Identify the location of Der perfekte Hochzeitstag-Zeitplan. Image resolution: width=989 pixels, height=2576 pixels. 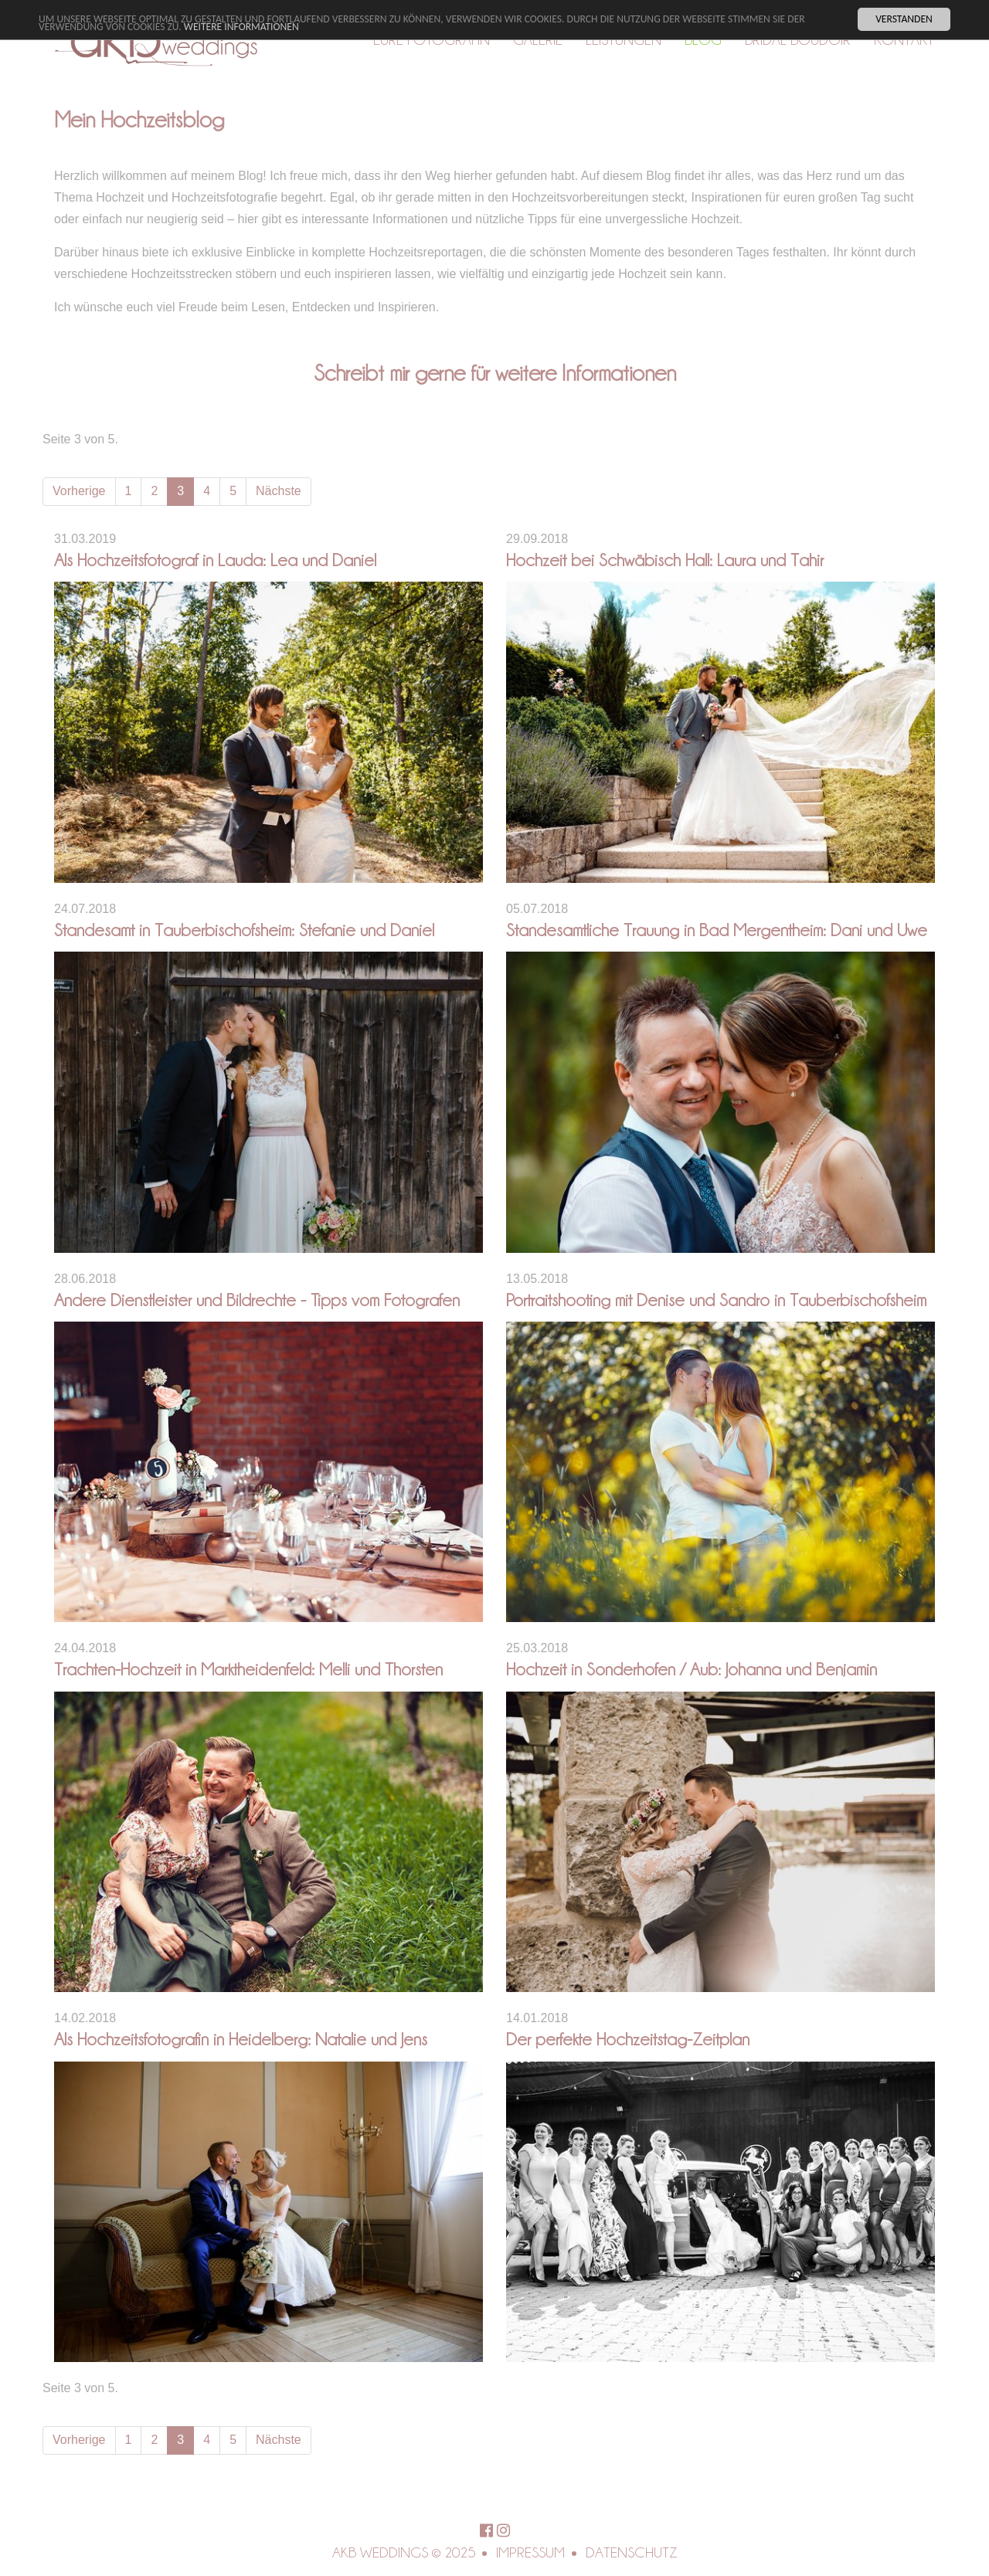
(627, 2039).